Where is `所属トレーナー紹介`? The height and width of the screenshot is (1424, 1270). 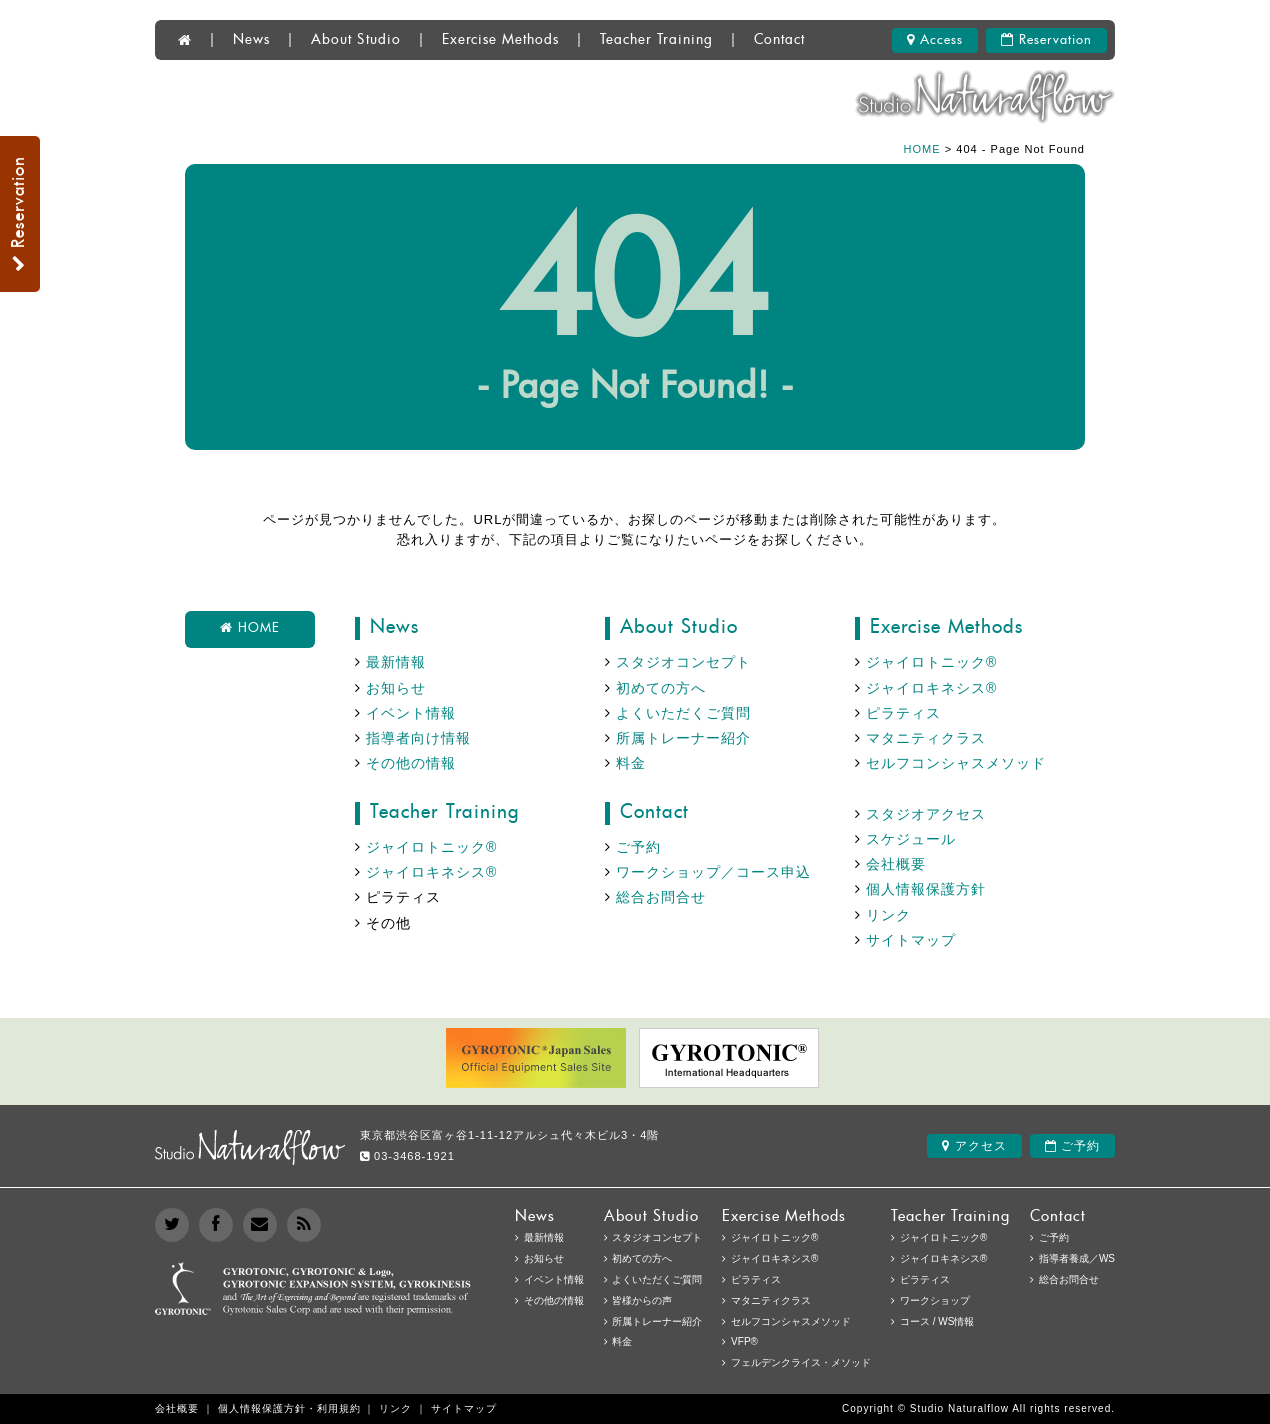 所属トレーナー紹介 is located at coordinates (683, 738).